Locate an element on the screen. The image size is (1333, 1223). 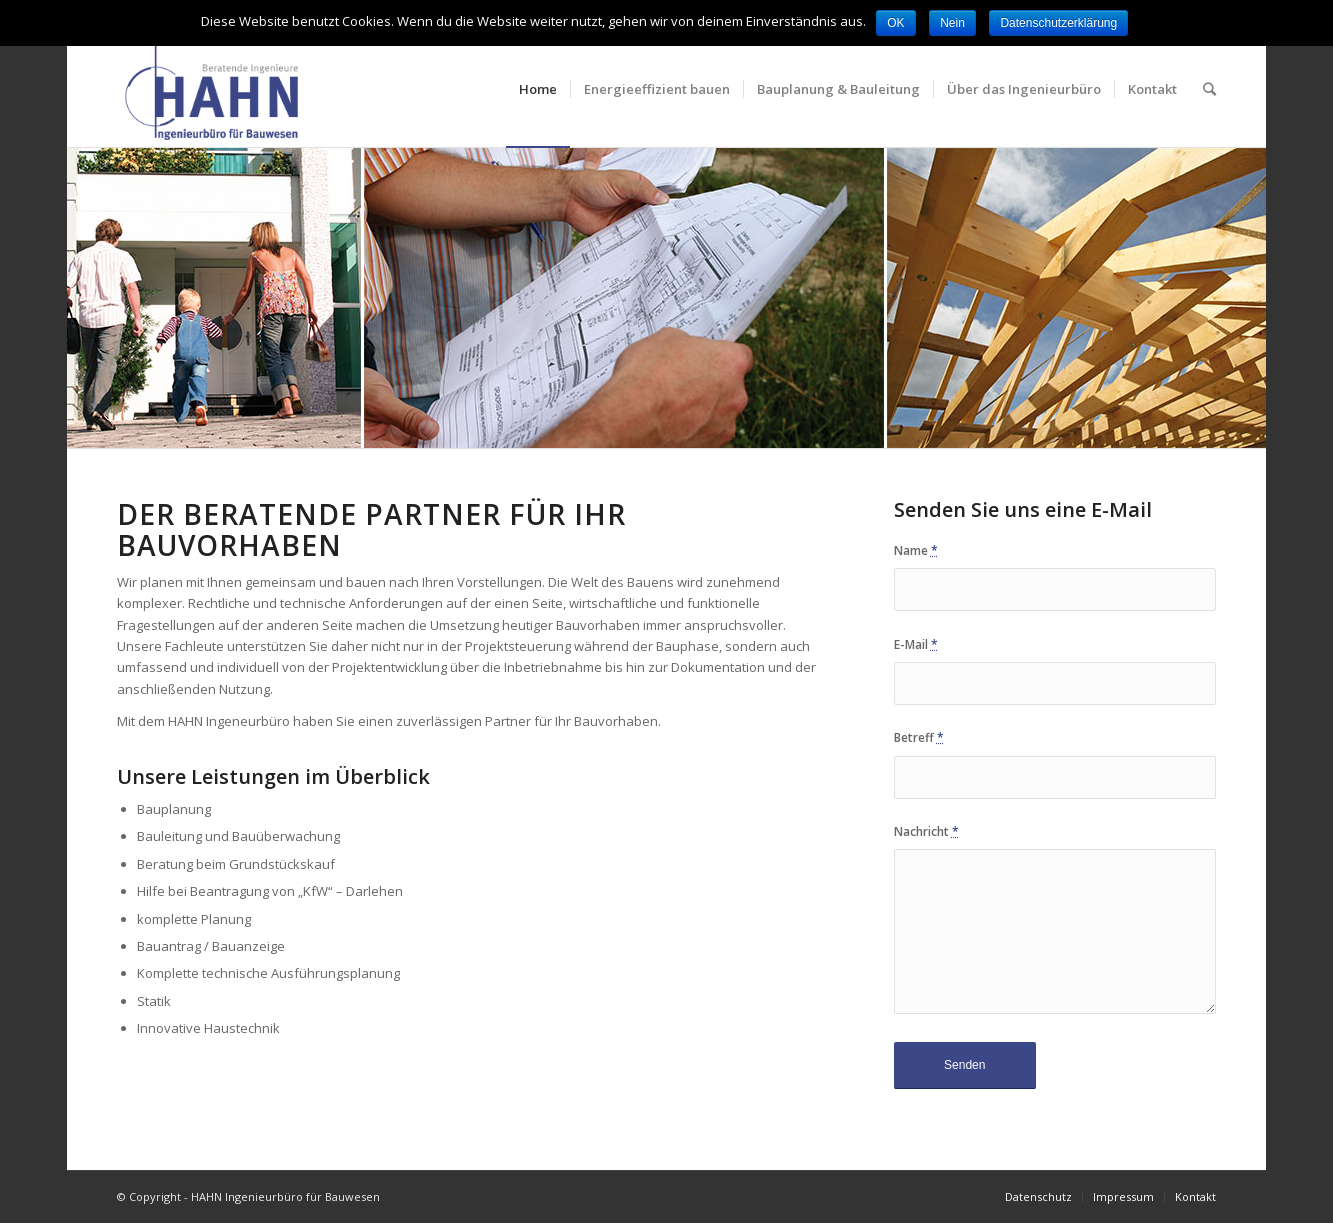
Betreff is located at coordinates (919, 737).